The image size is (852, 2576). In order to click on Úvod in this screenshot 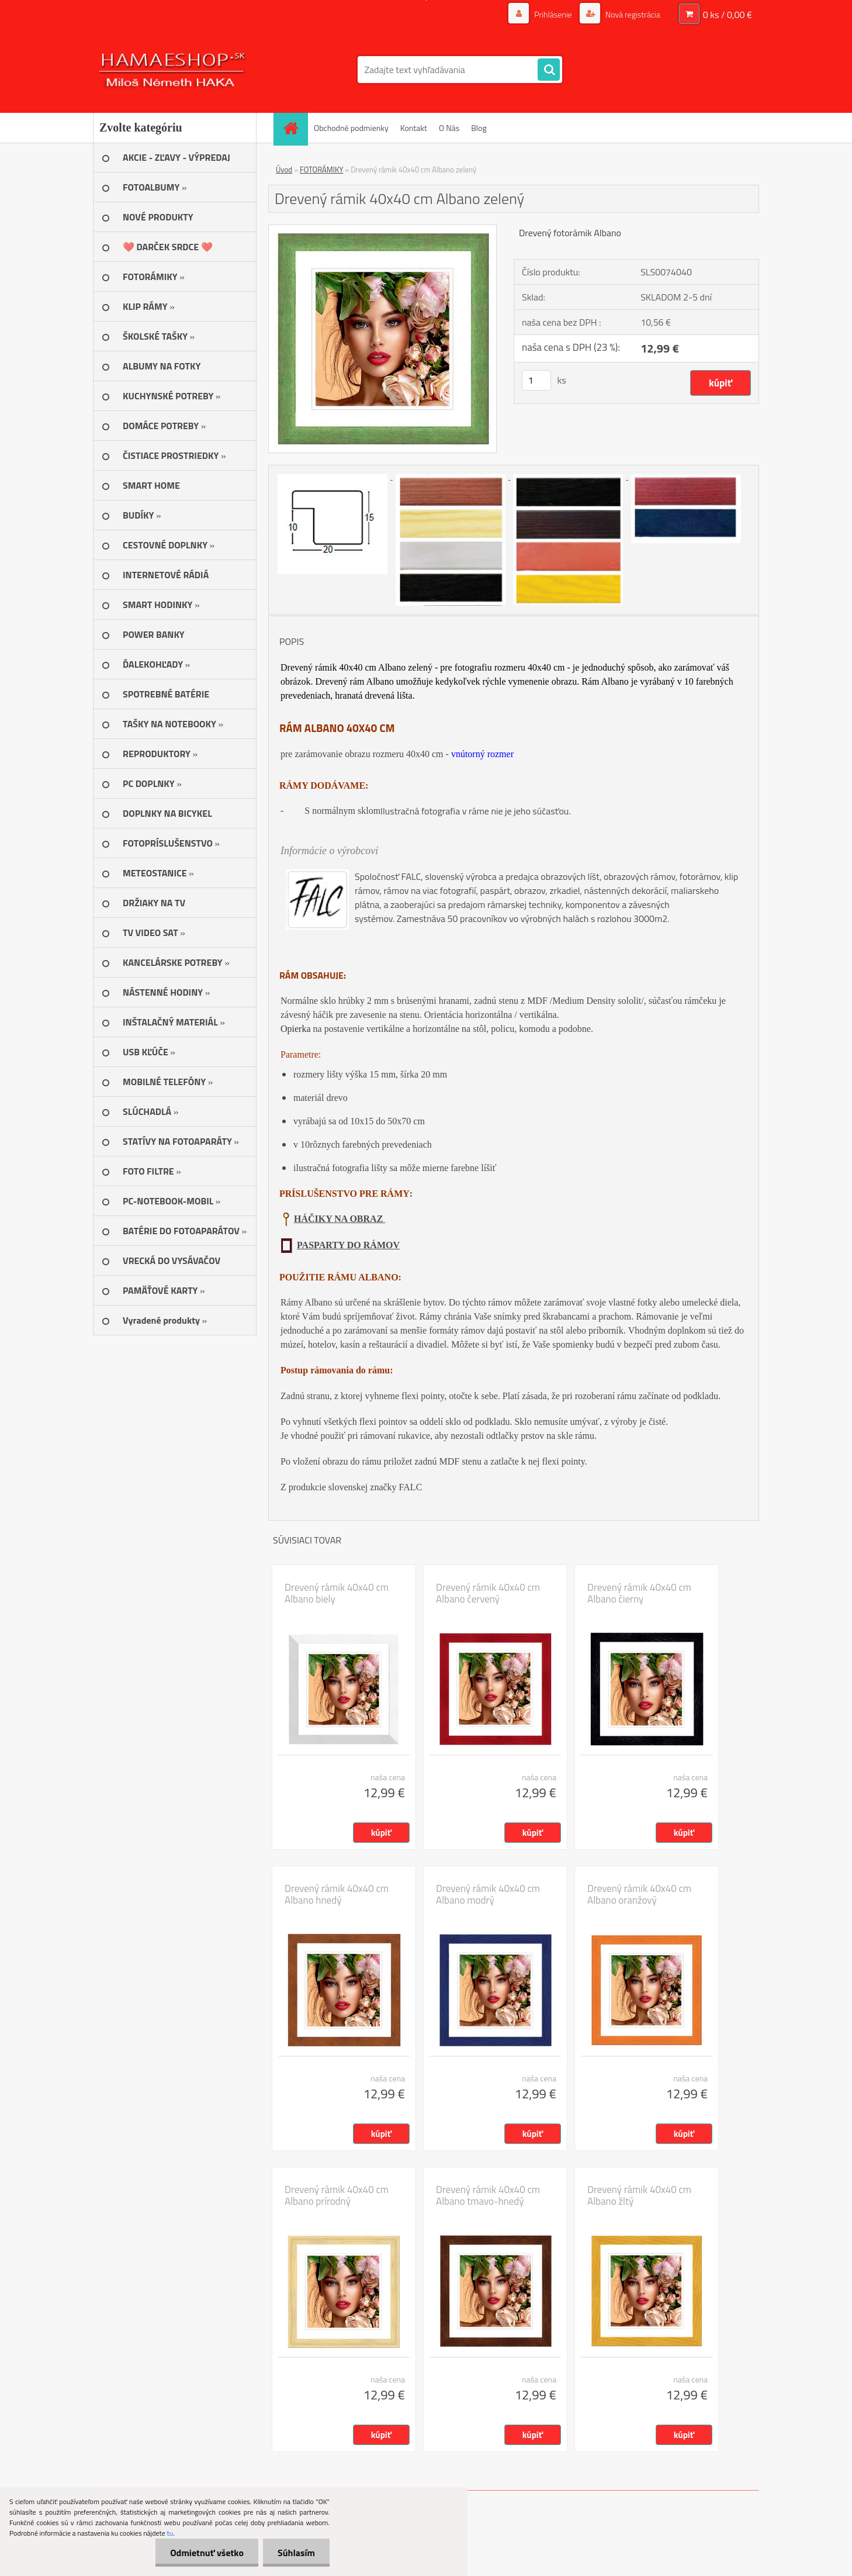, I will do `click(284, 169)`.